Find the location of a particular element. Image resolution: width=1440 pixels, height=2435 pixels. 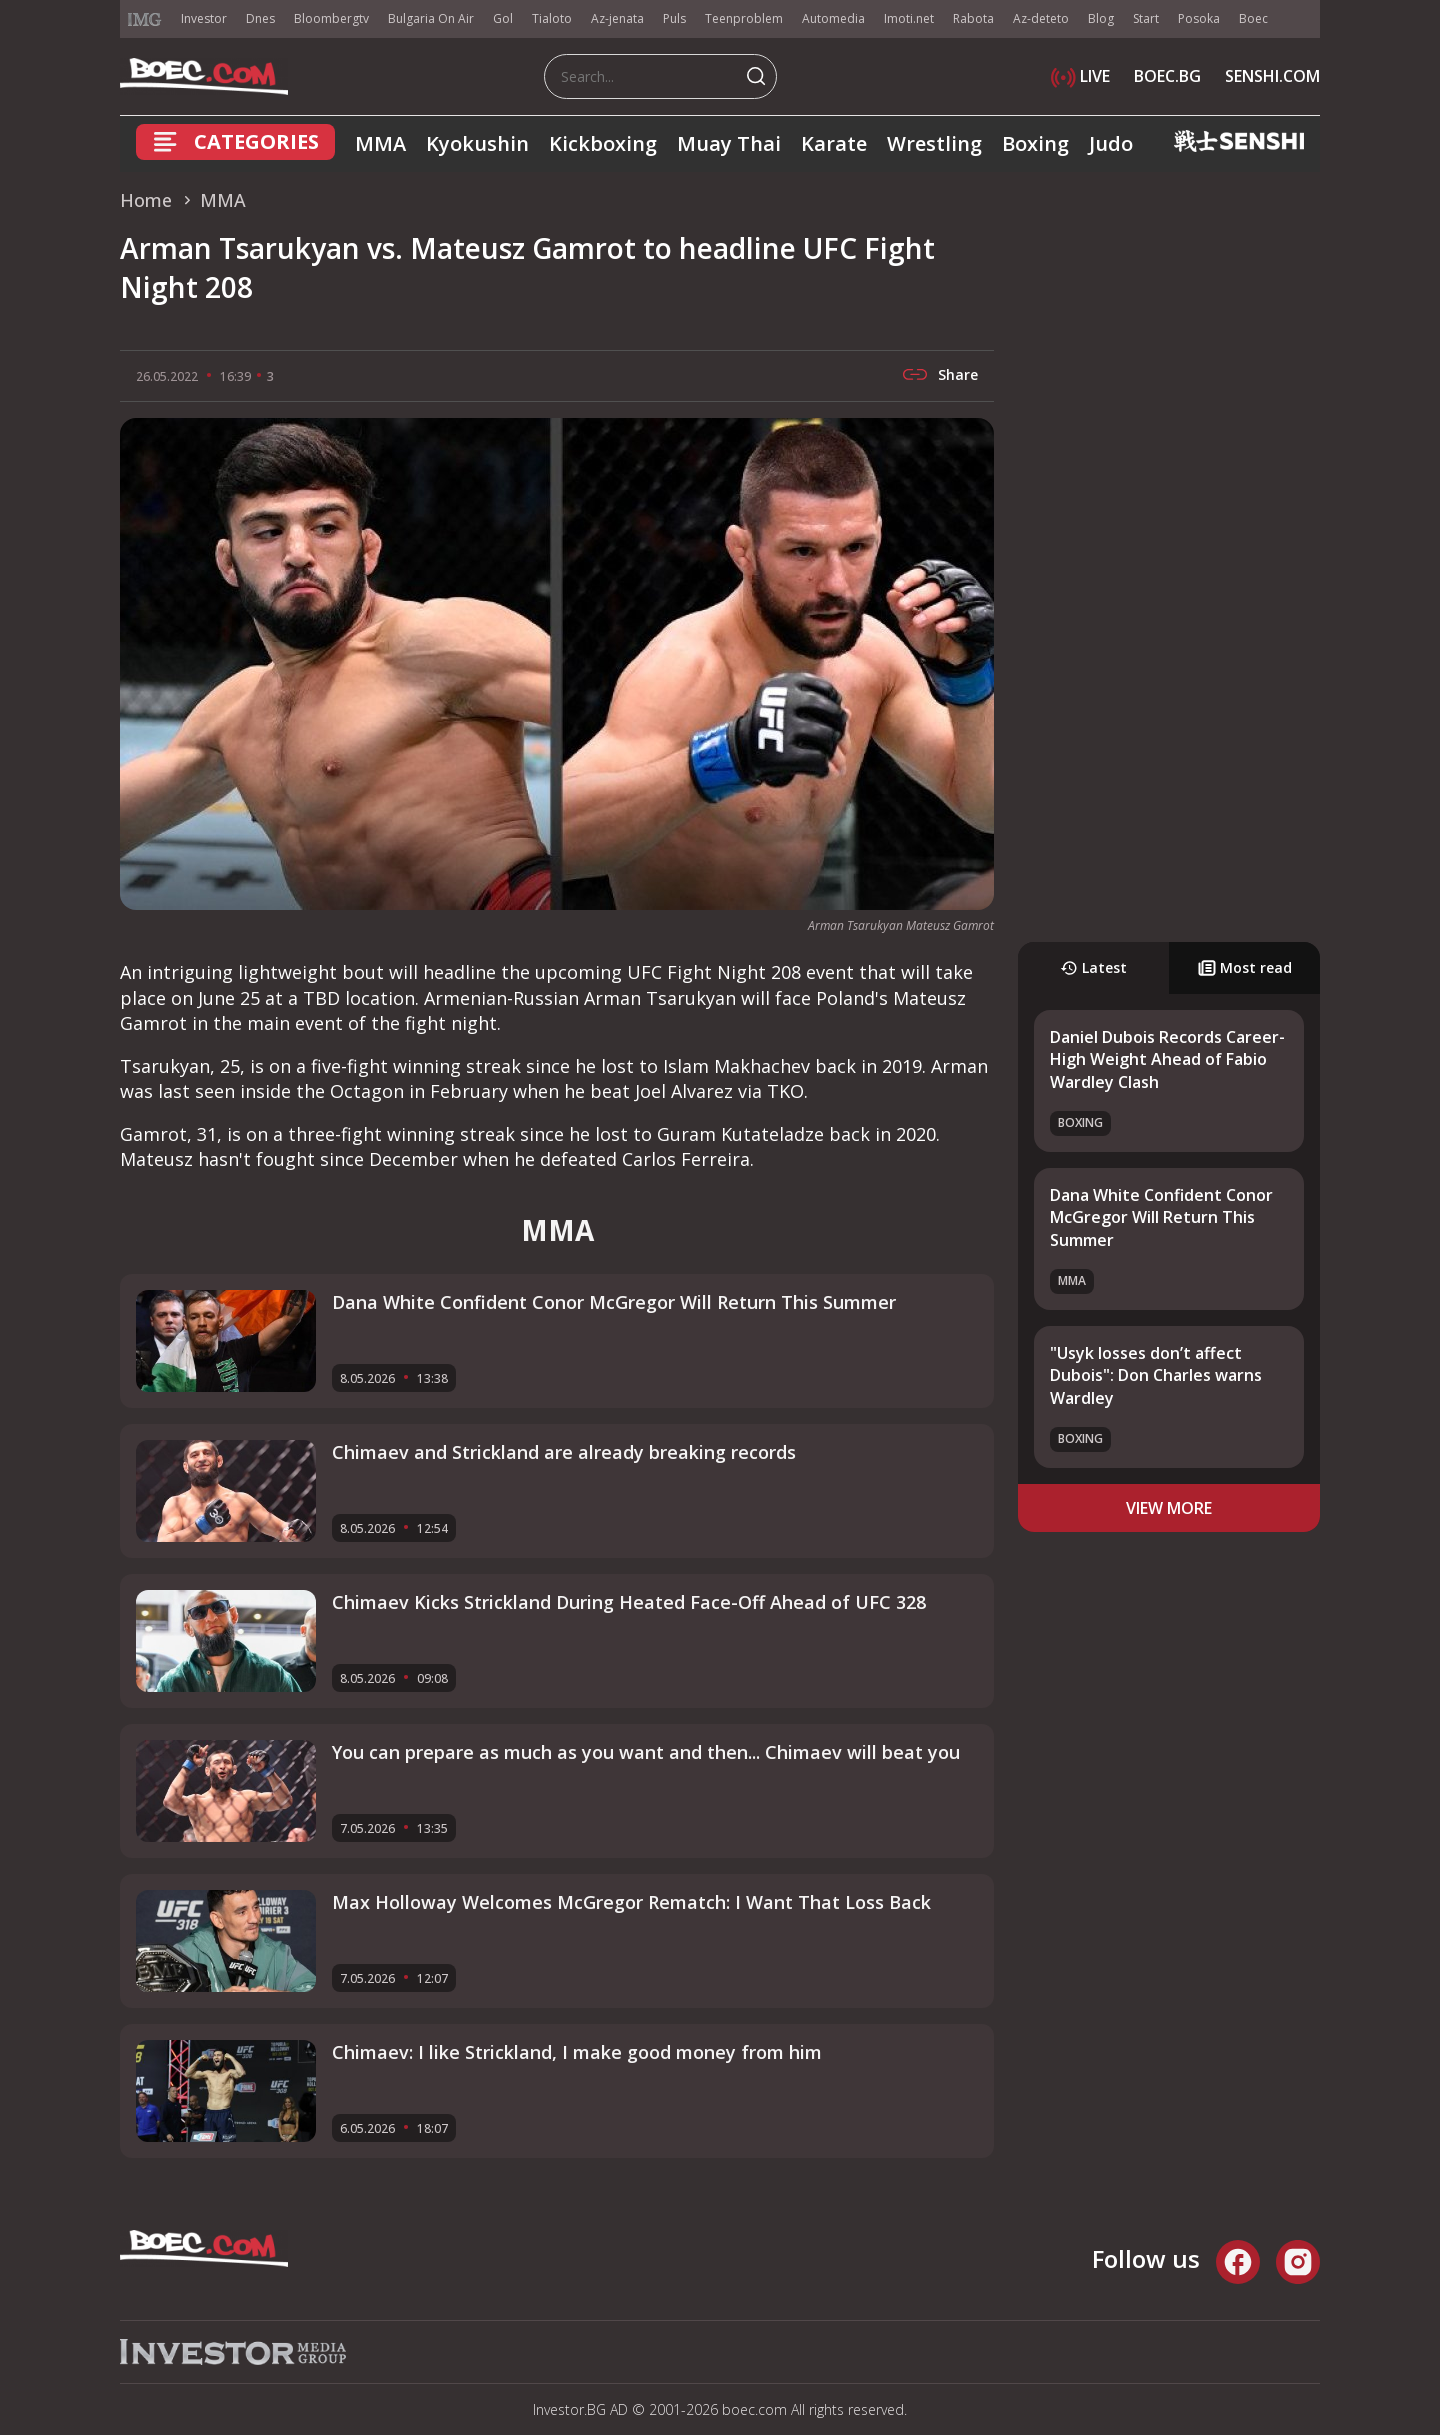

Kyokushin is located at coordinates (477, 143).